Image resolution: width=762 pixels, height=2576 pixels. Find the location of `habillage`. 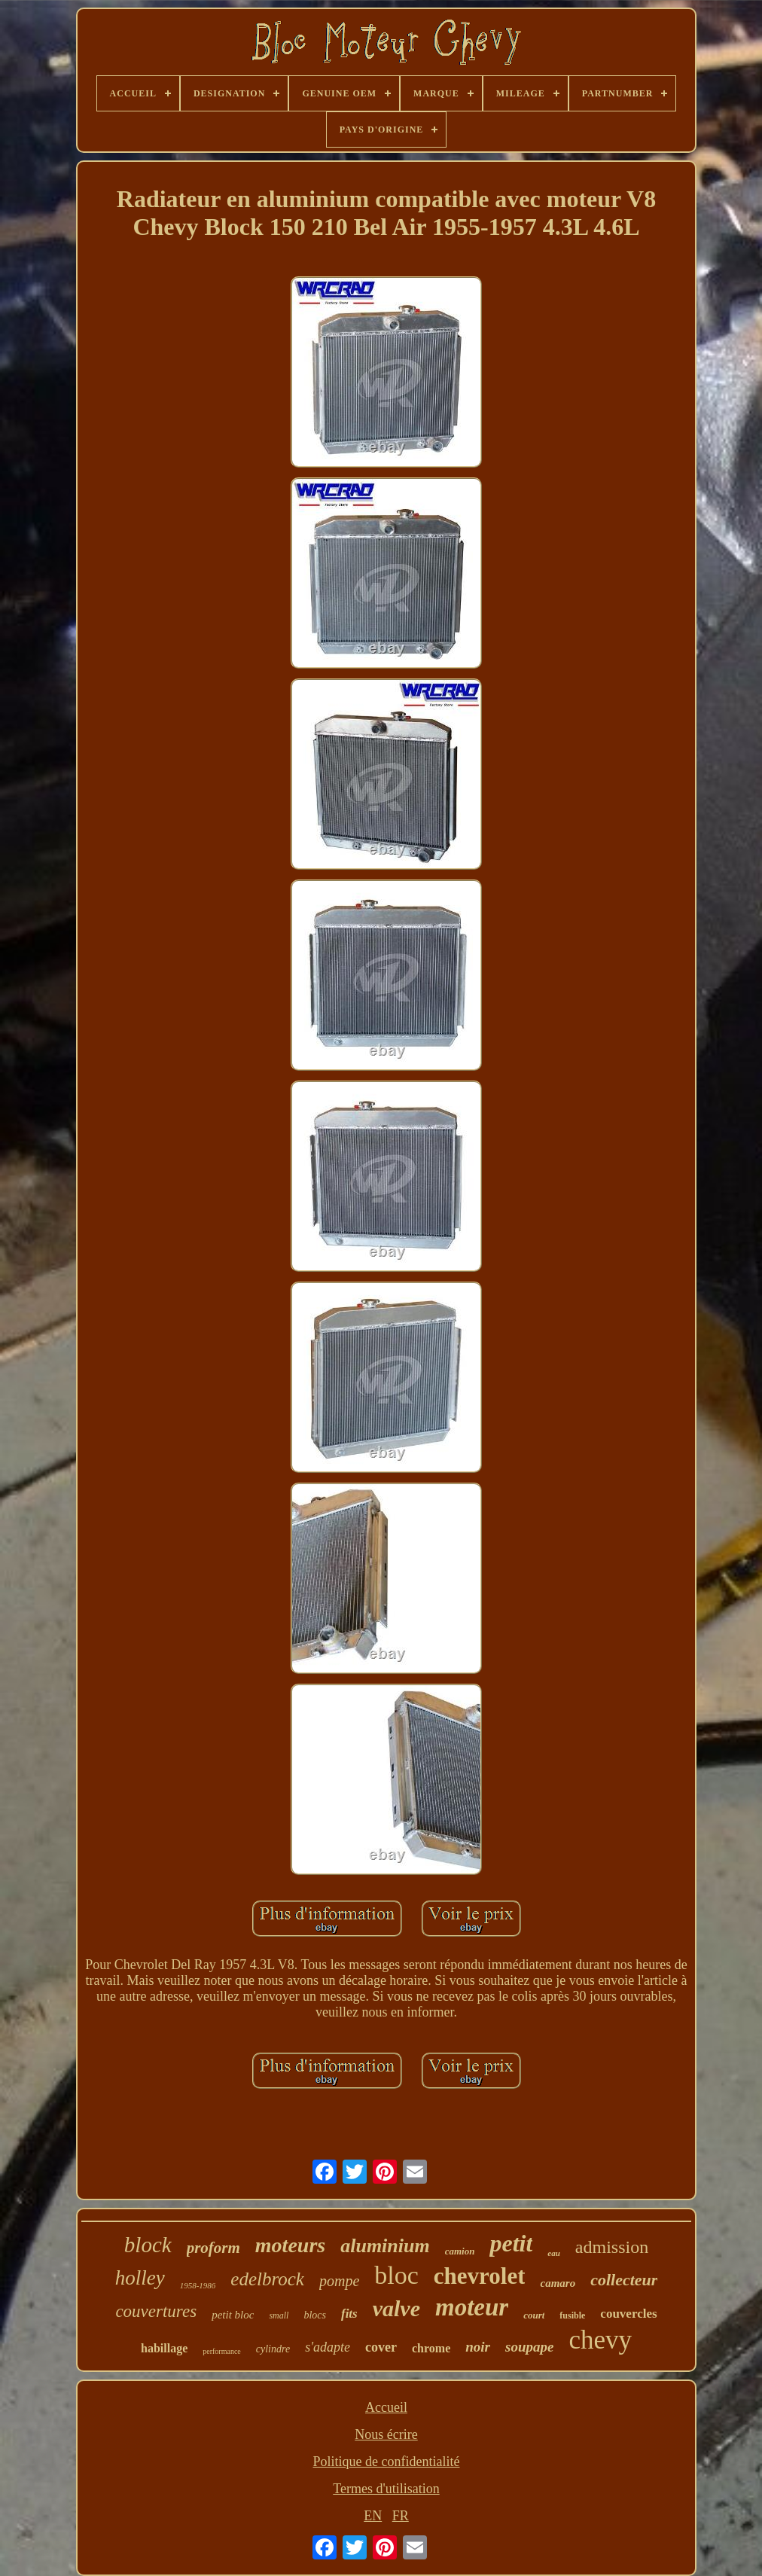

habillage is located at coordinates (164, 2348).